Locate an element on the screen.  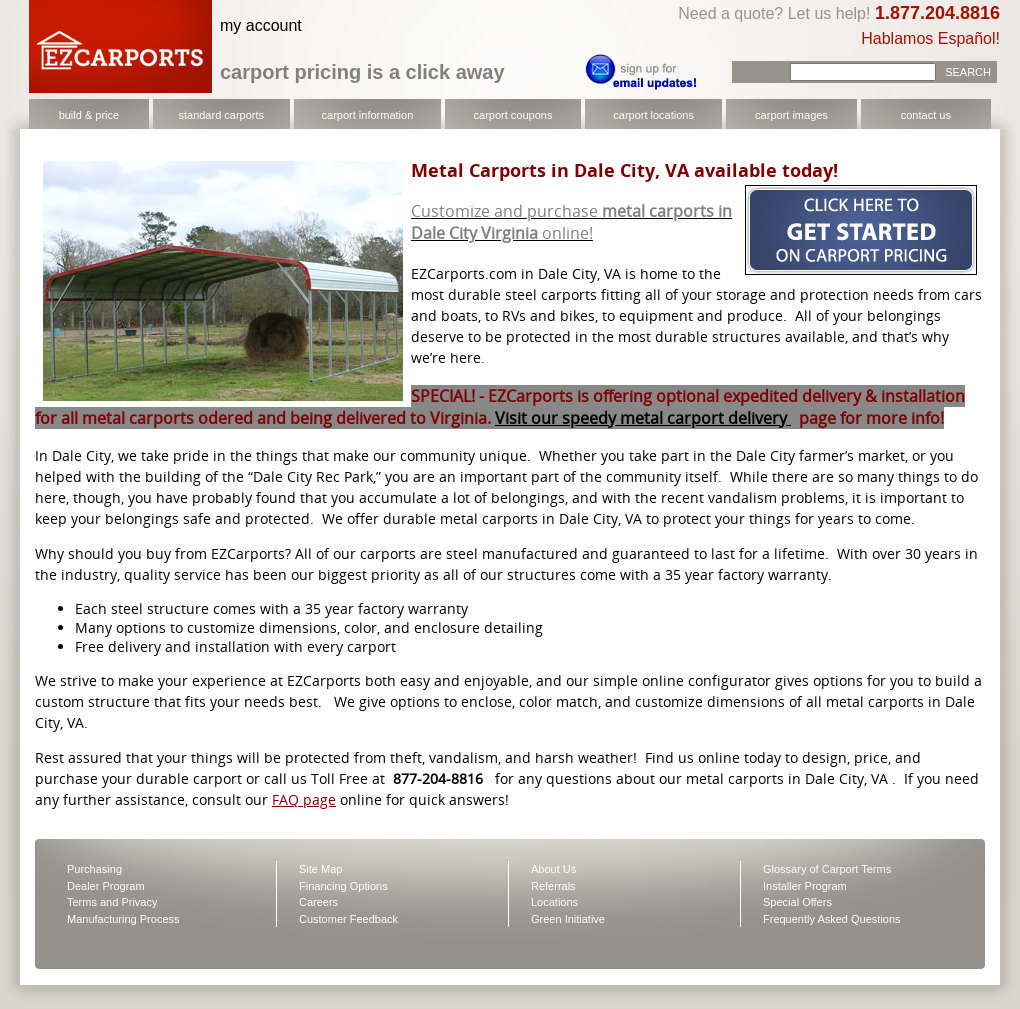
Installer Program is located at coordinates (805, 886).